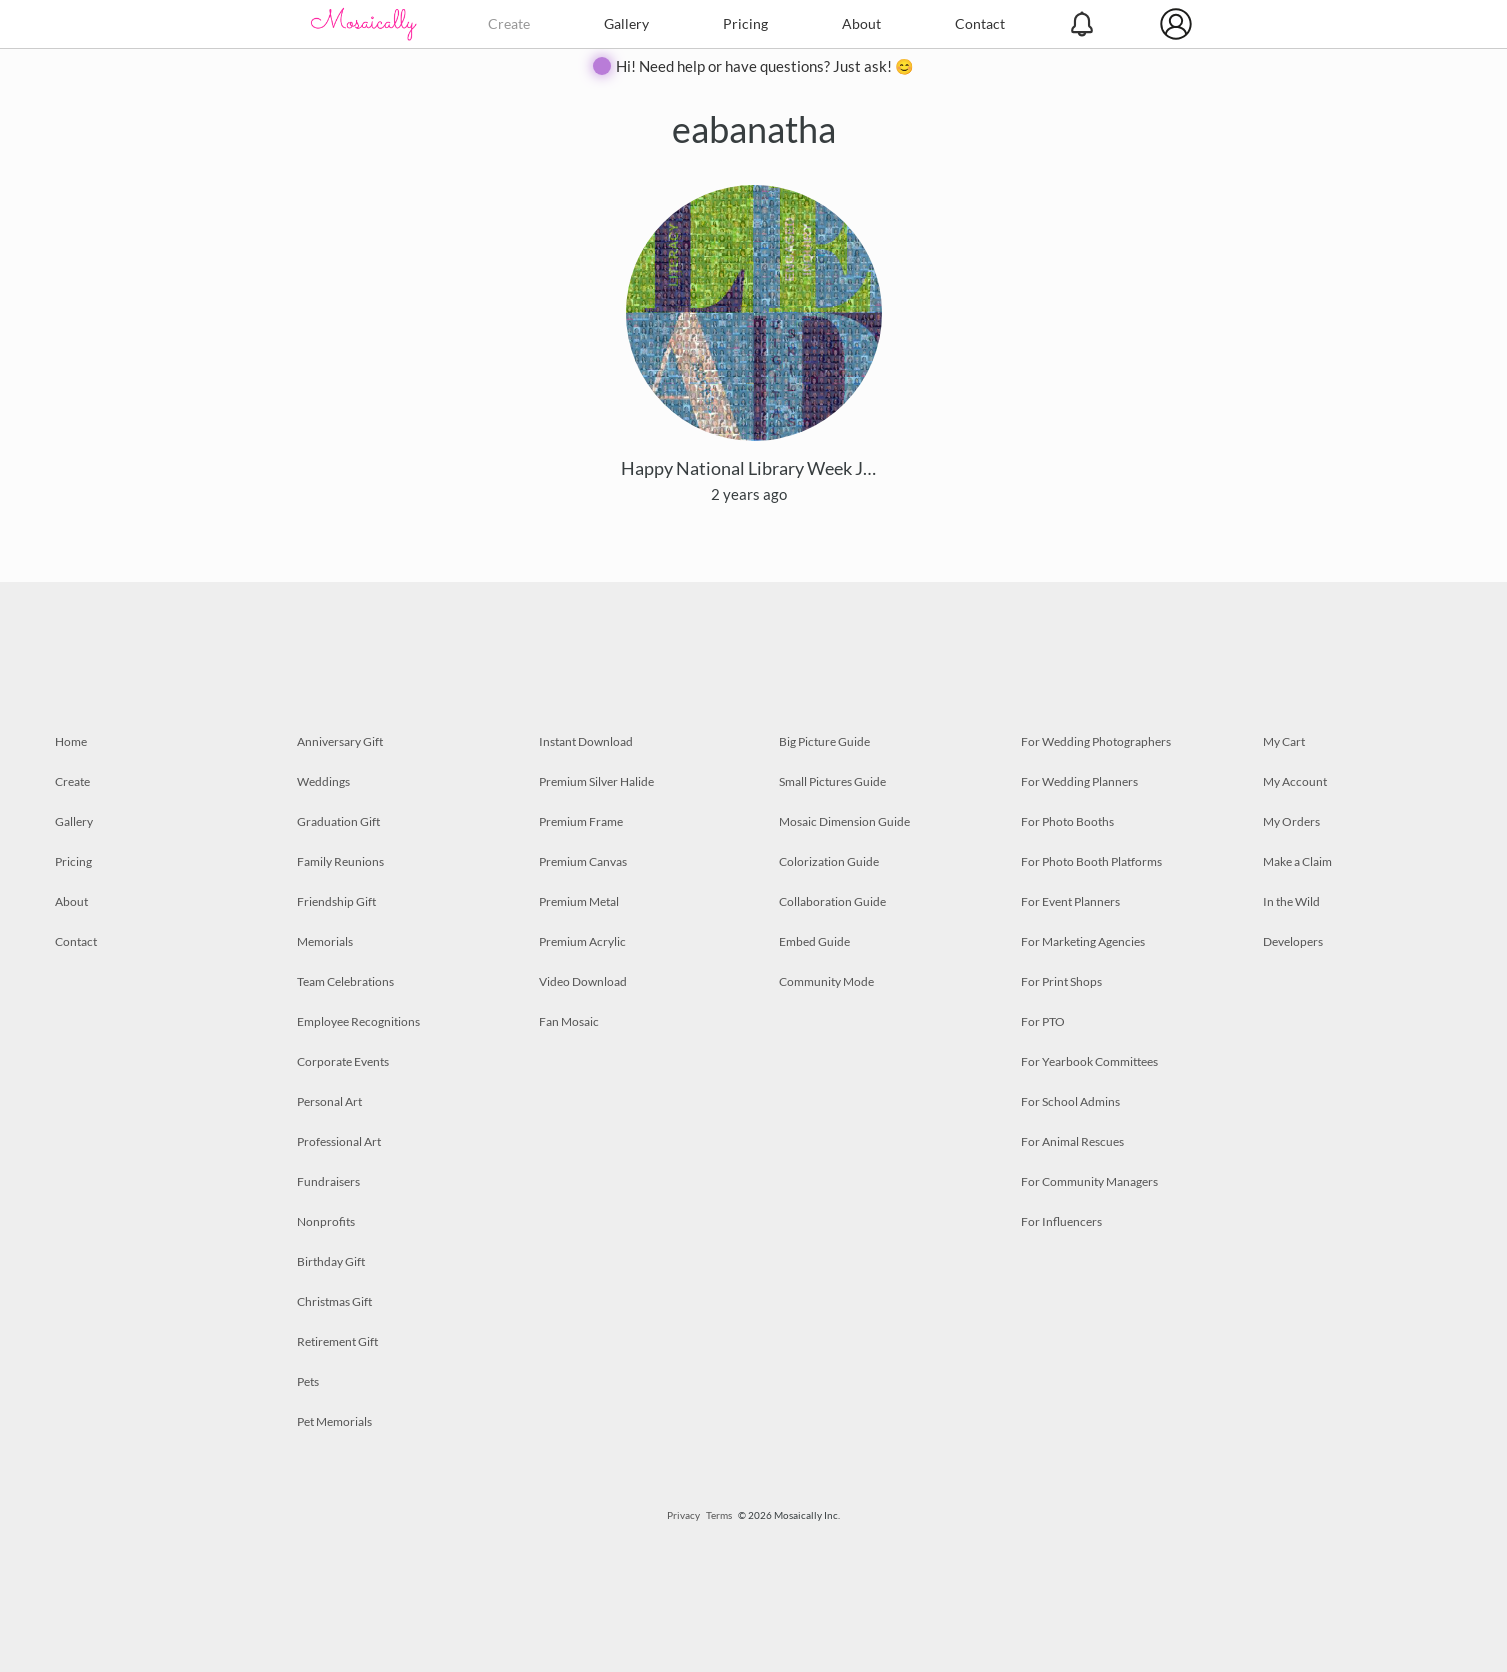  Describe the element at coordinates (1061, 1221) in the screenshot. I see `For Influencers` at that location.